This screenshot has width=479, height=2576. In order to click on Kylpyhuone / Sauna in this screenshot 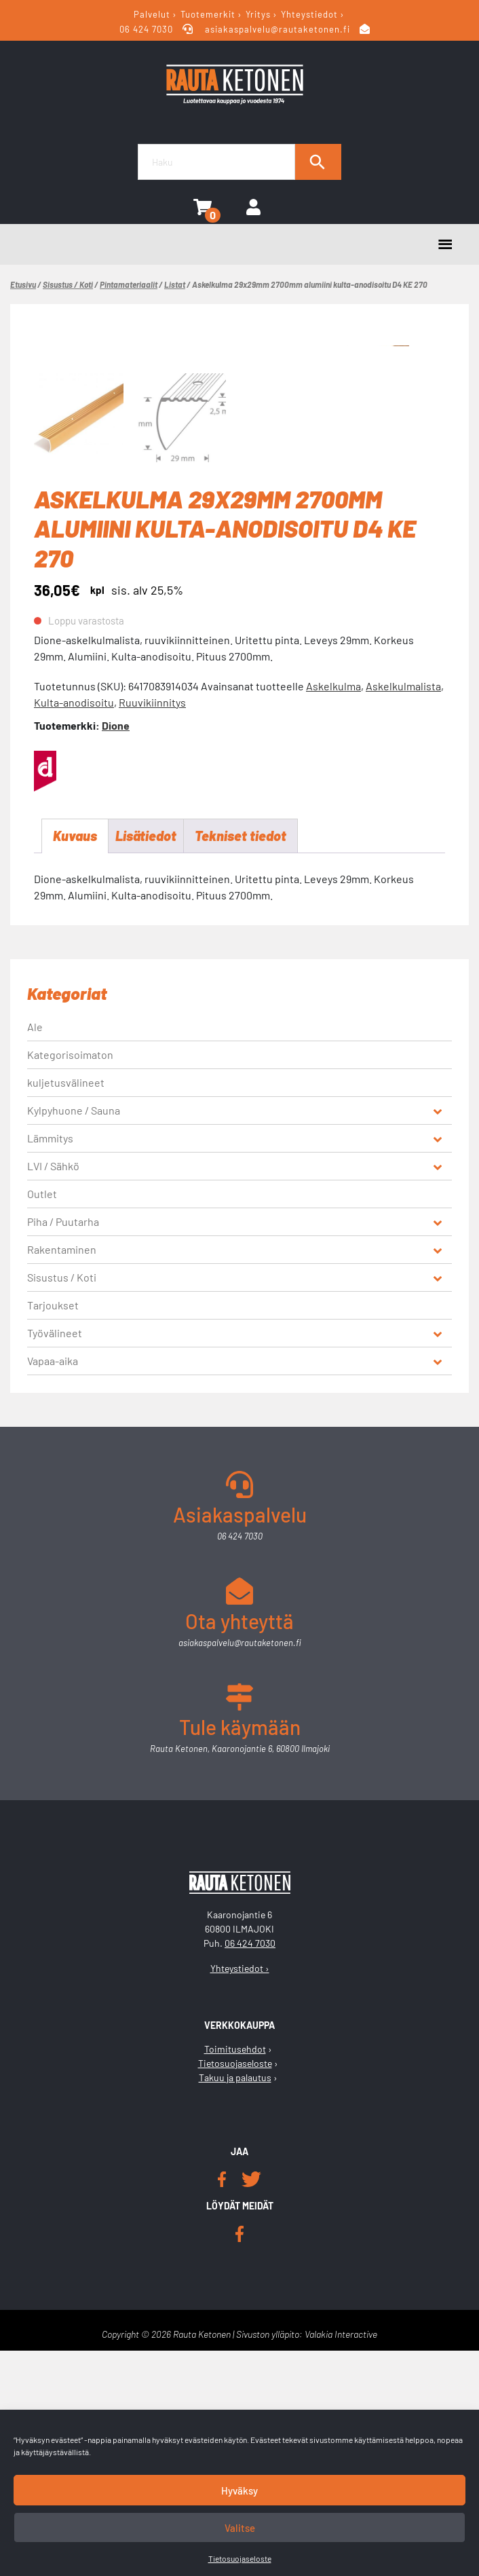, I will do `click(73, 1336)`.